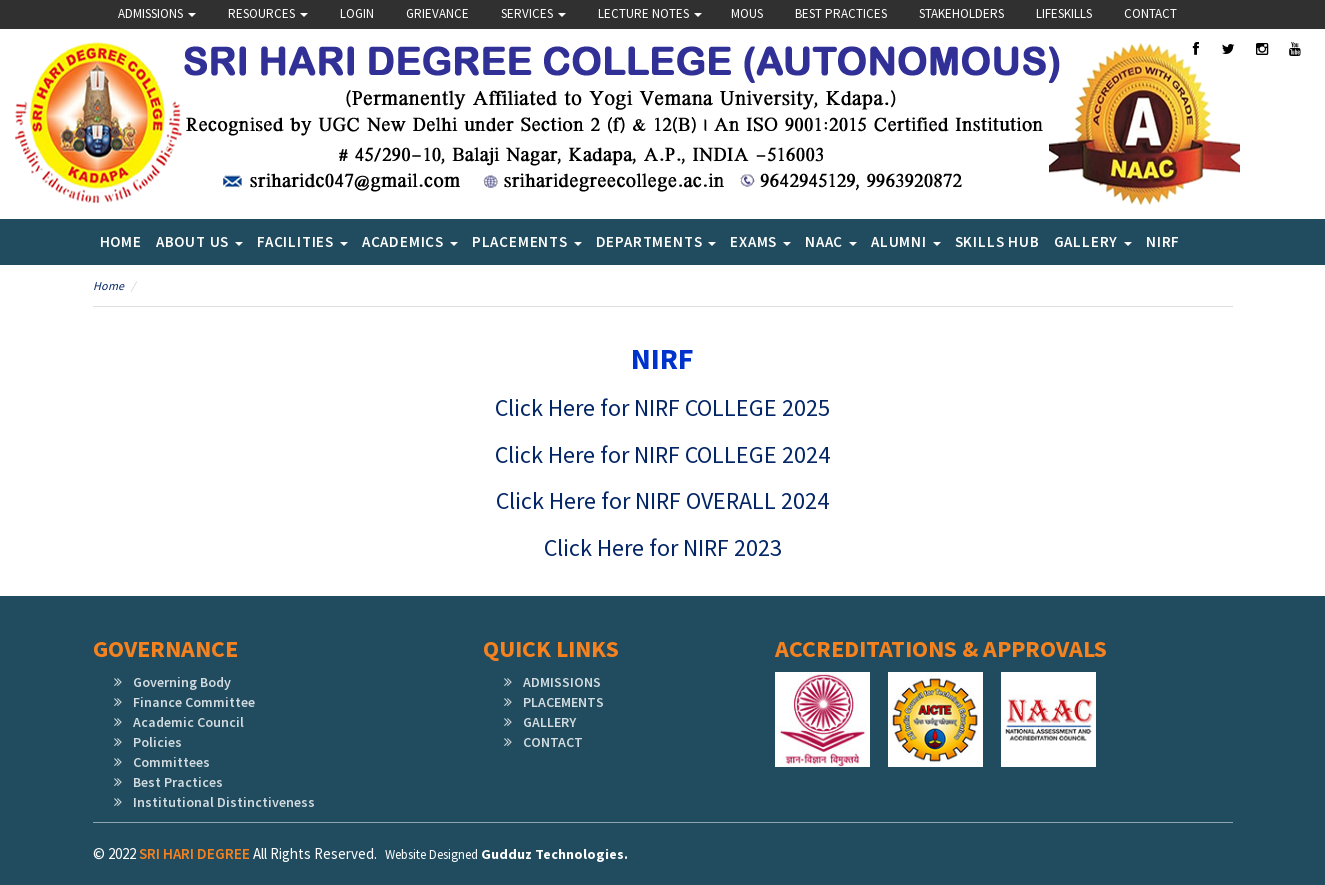 This screenshot has height=885, width=1325. Describe the element at coordinates (562, 682) in the screenshot. I see `ADMISSIONS` at that location.